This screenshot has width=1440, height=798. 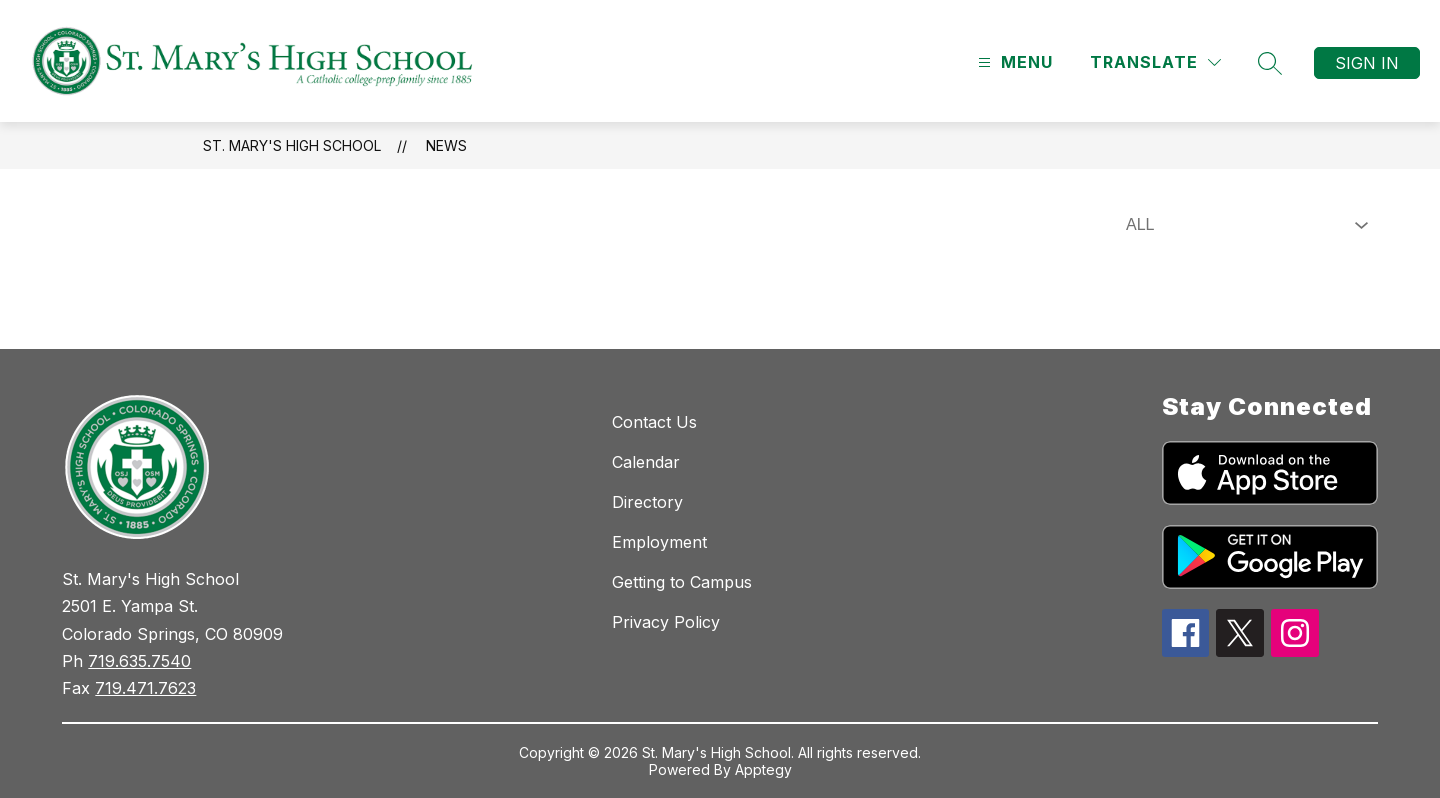 What do you see at coordinates (139, 661) in the screenshot?
I see `719.635.7540` at bounding box center [139, 661].